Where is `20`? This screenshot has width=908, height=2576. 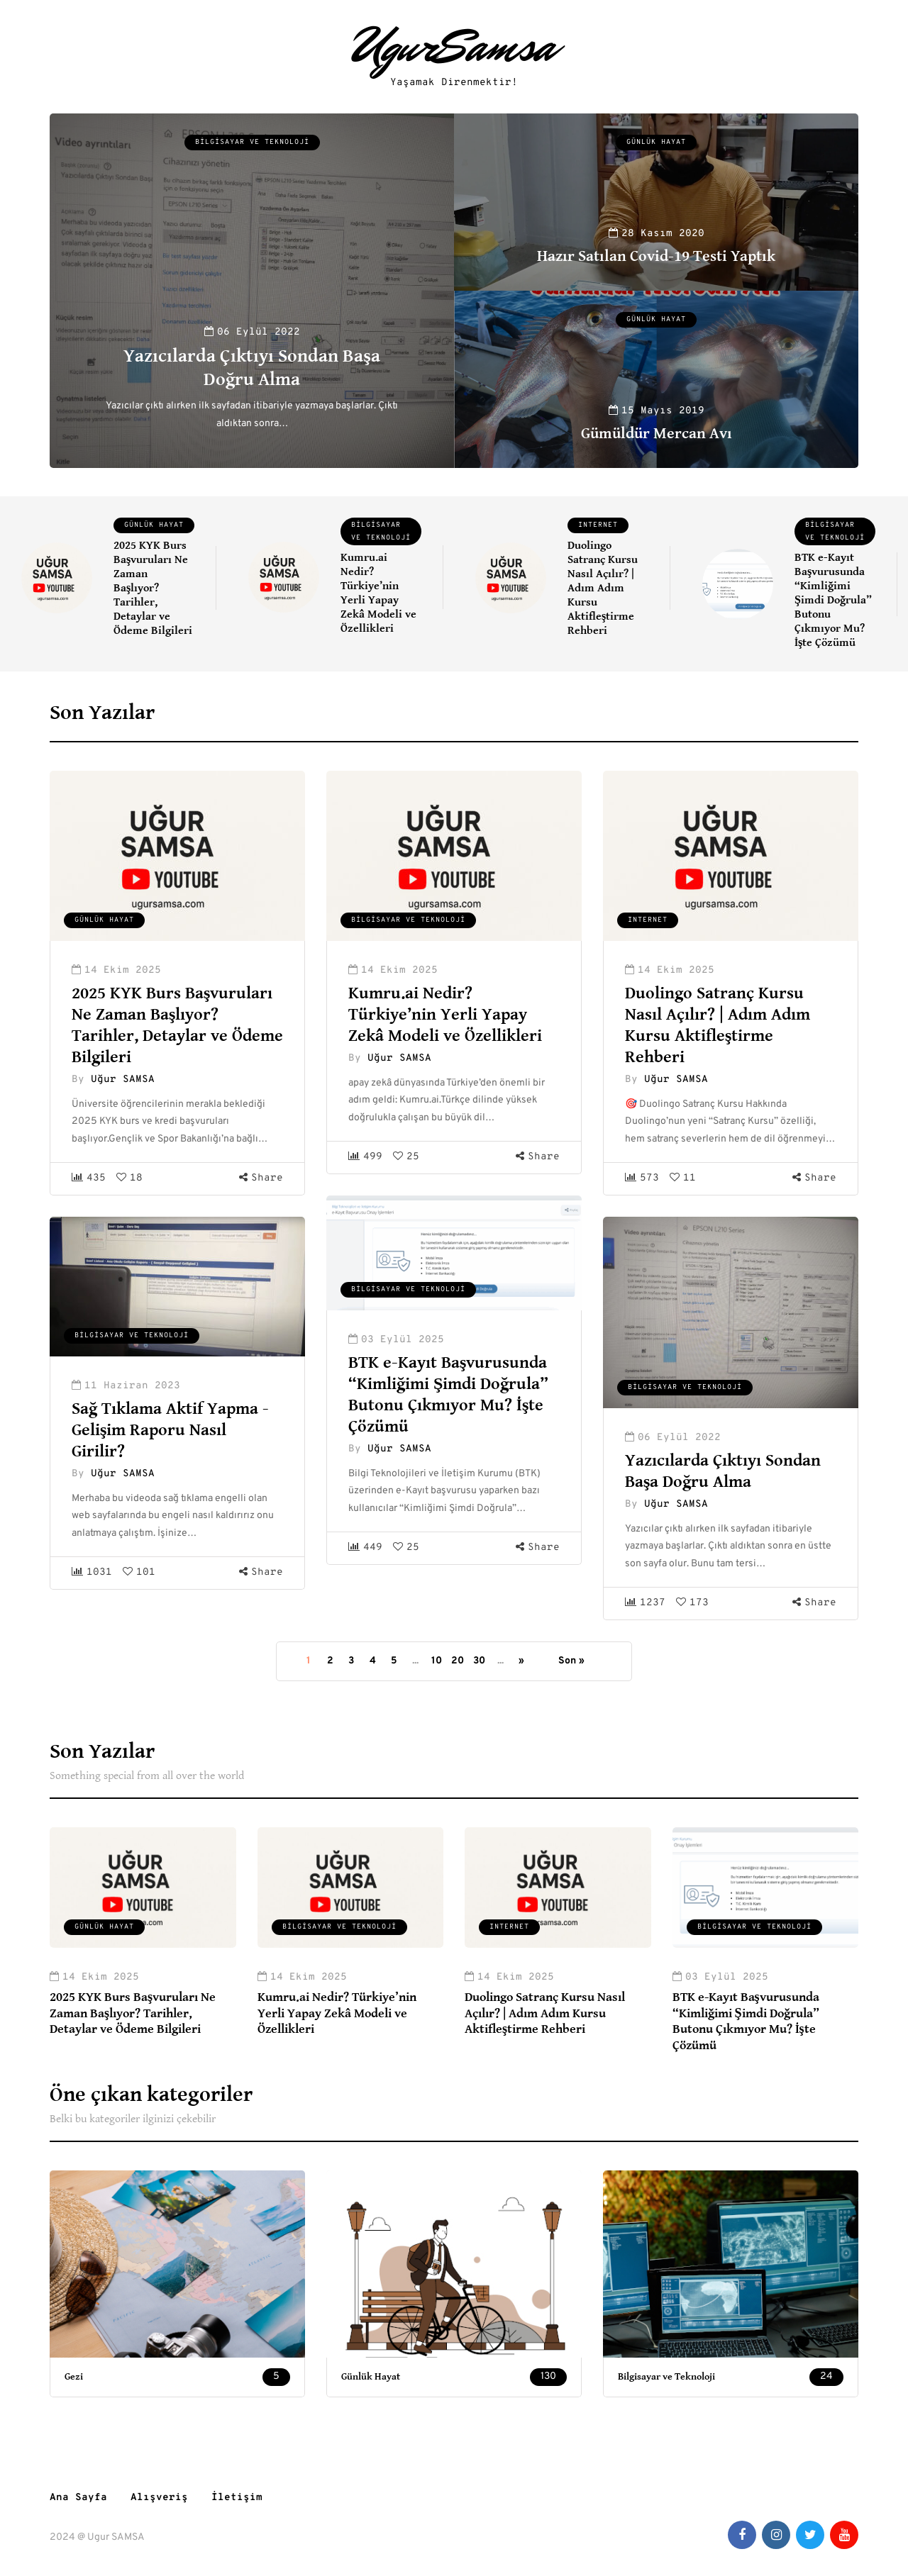
20 is located at coordinates (457, 1661).